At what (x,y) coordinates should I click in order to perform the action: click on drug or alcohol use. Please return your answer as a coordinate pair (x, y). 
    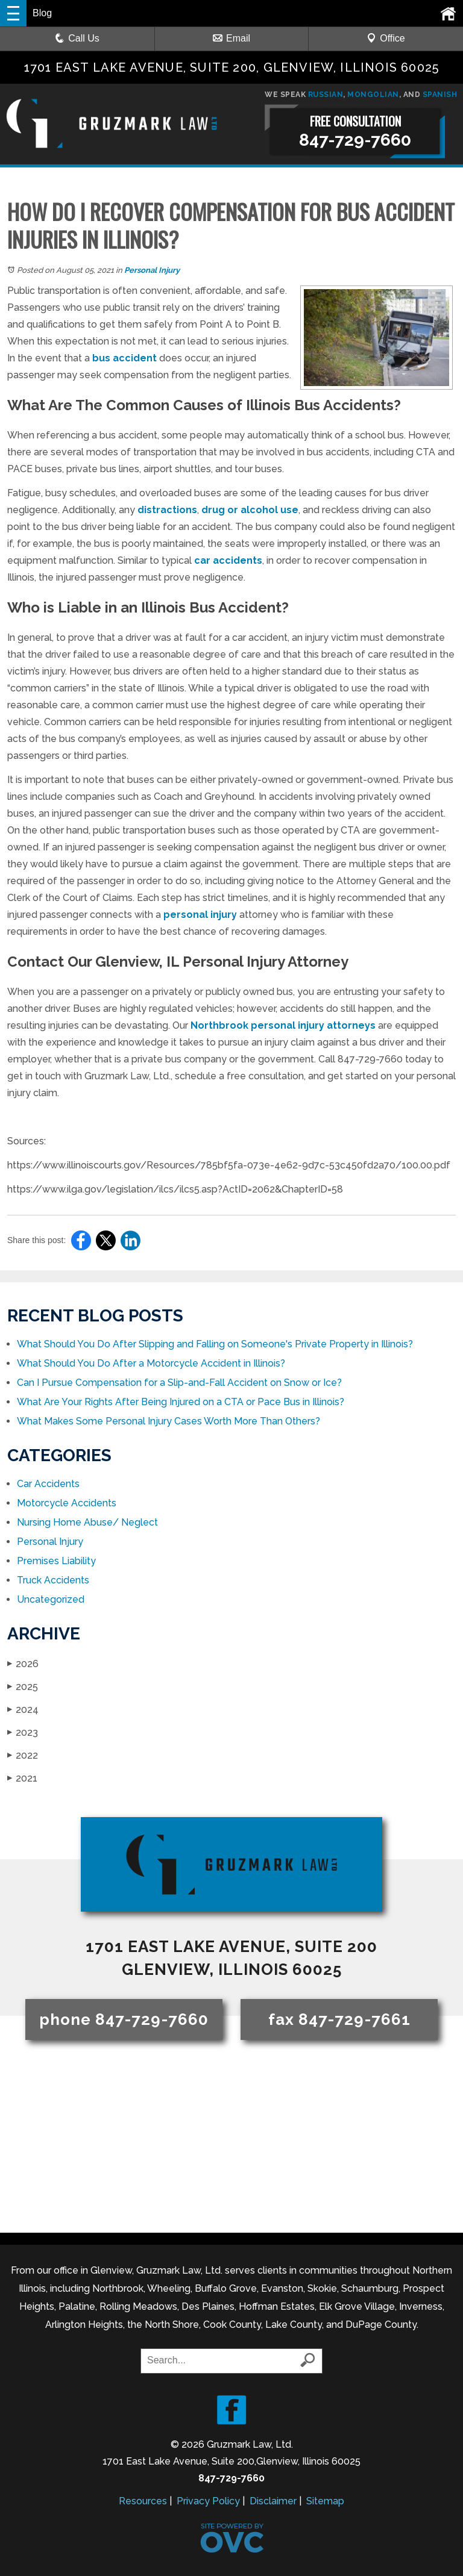
    Looking at the image, I should click on (249, 510).